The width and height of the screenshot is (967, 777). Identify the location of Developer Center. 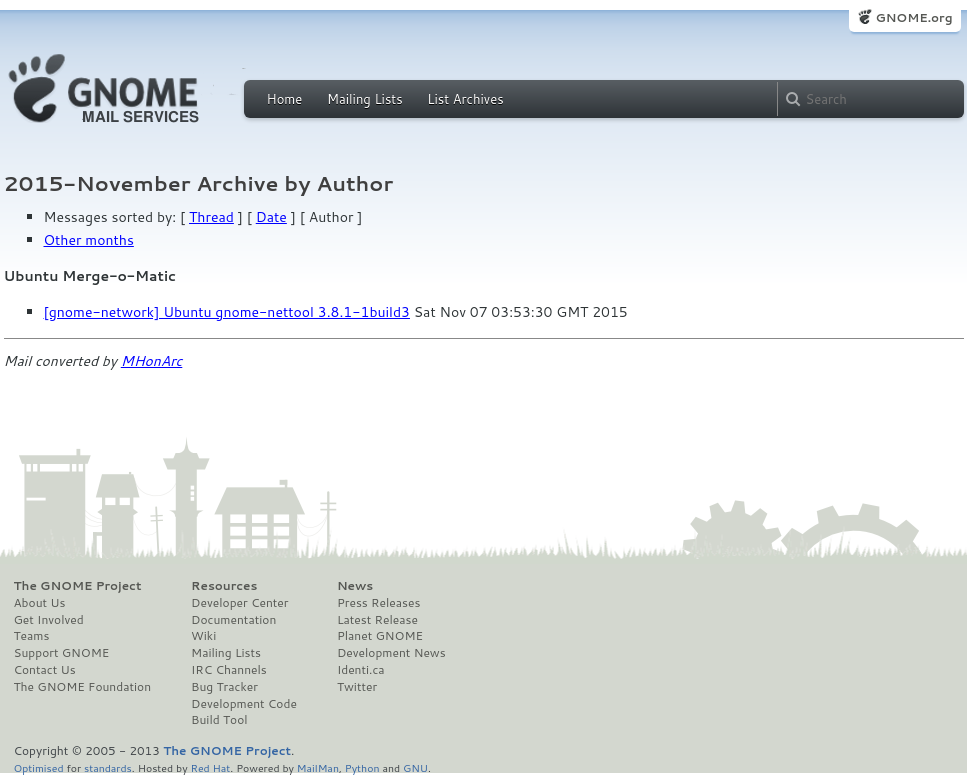
(239, 603).